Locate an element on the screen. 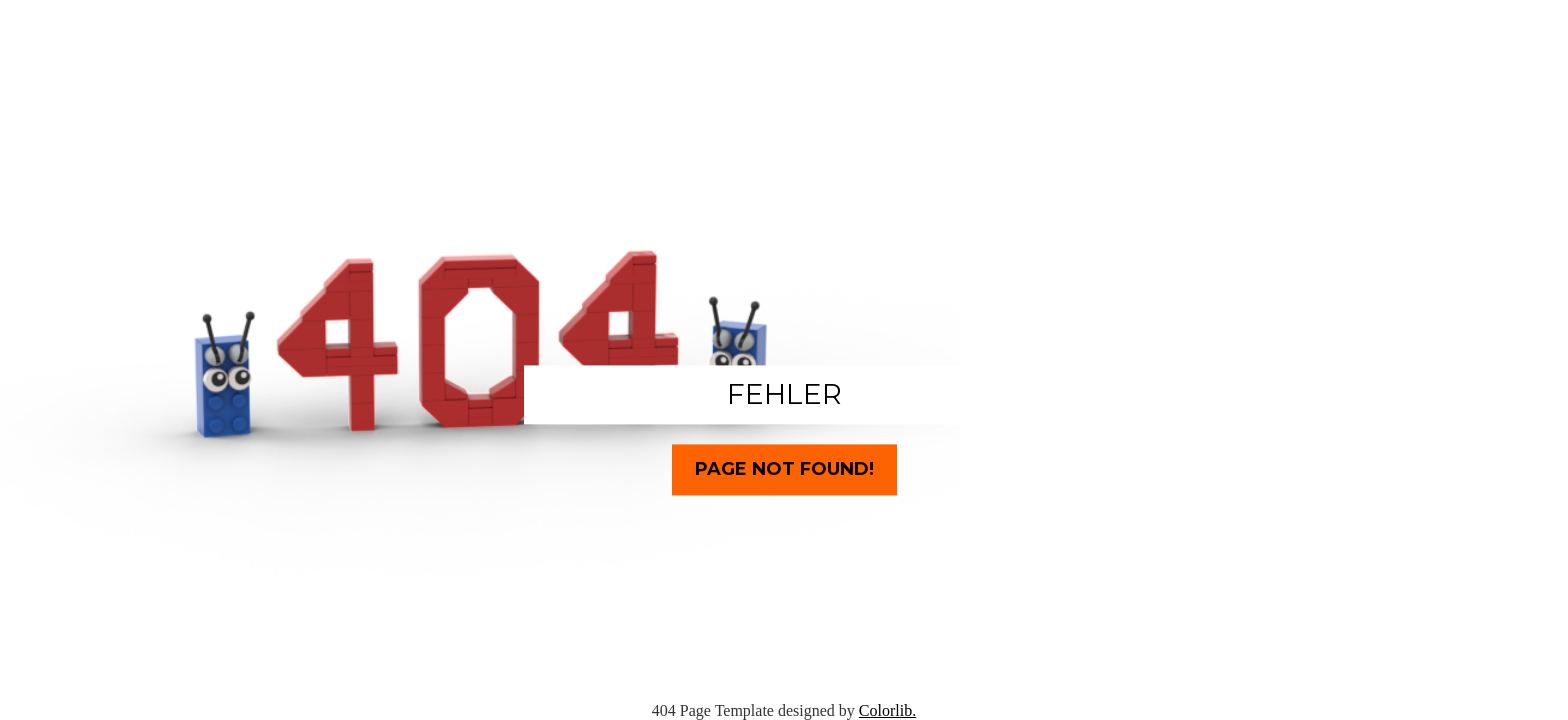  Colorlib. is located at coordinates (887, 710).